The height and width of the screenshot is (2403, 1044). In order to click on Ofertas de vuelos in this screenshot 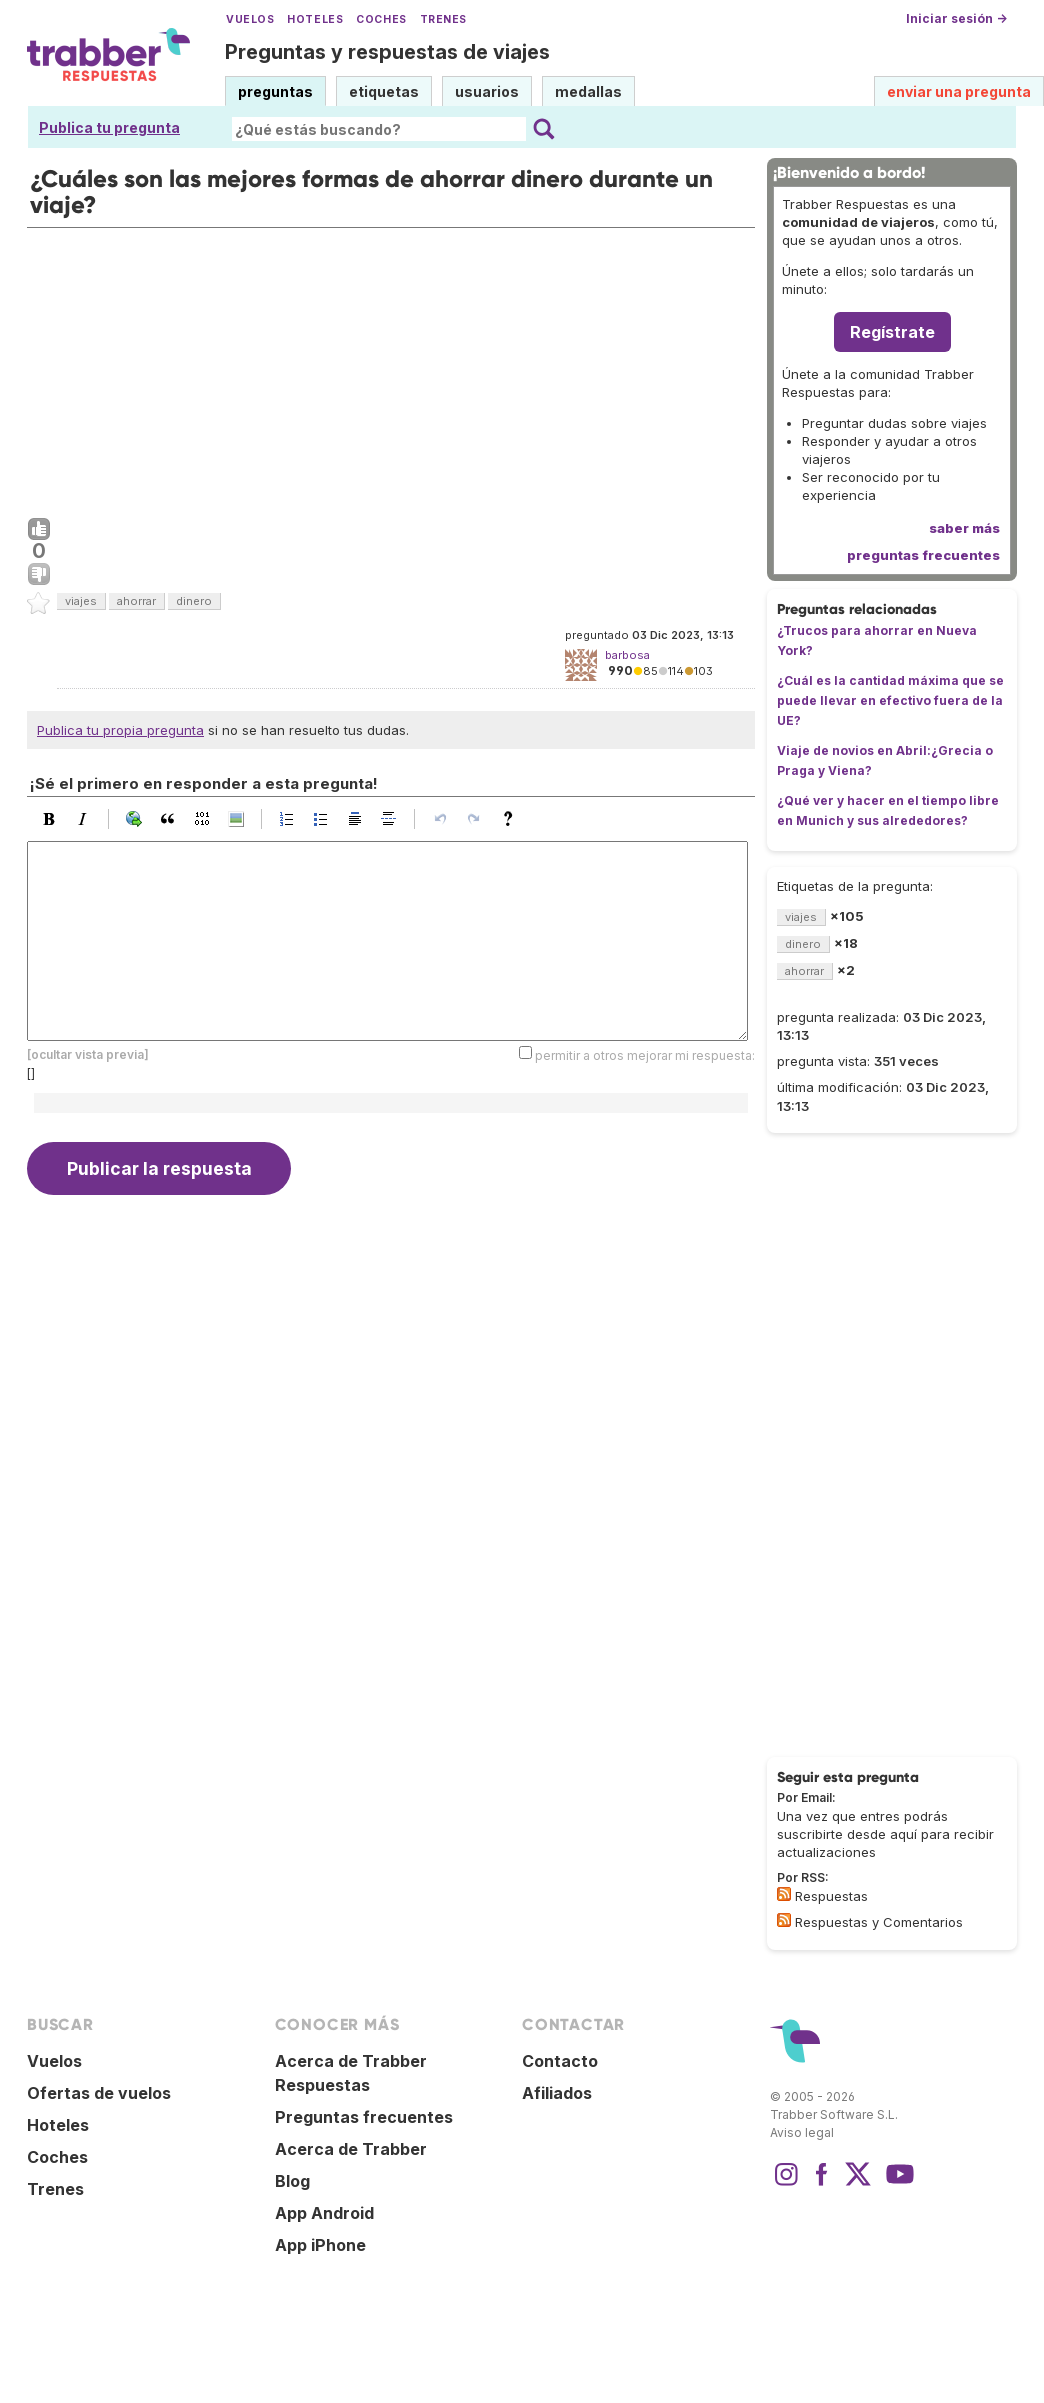, I will do `click(99, 2093)`.